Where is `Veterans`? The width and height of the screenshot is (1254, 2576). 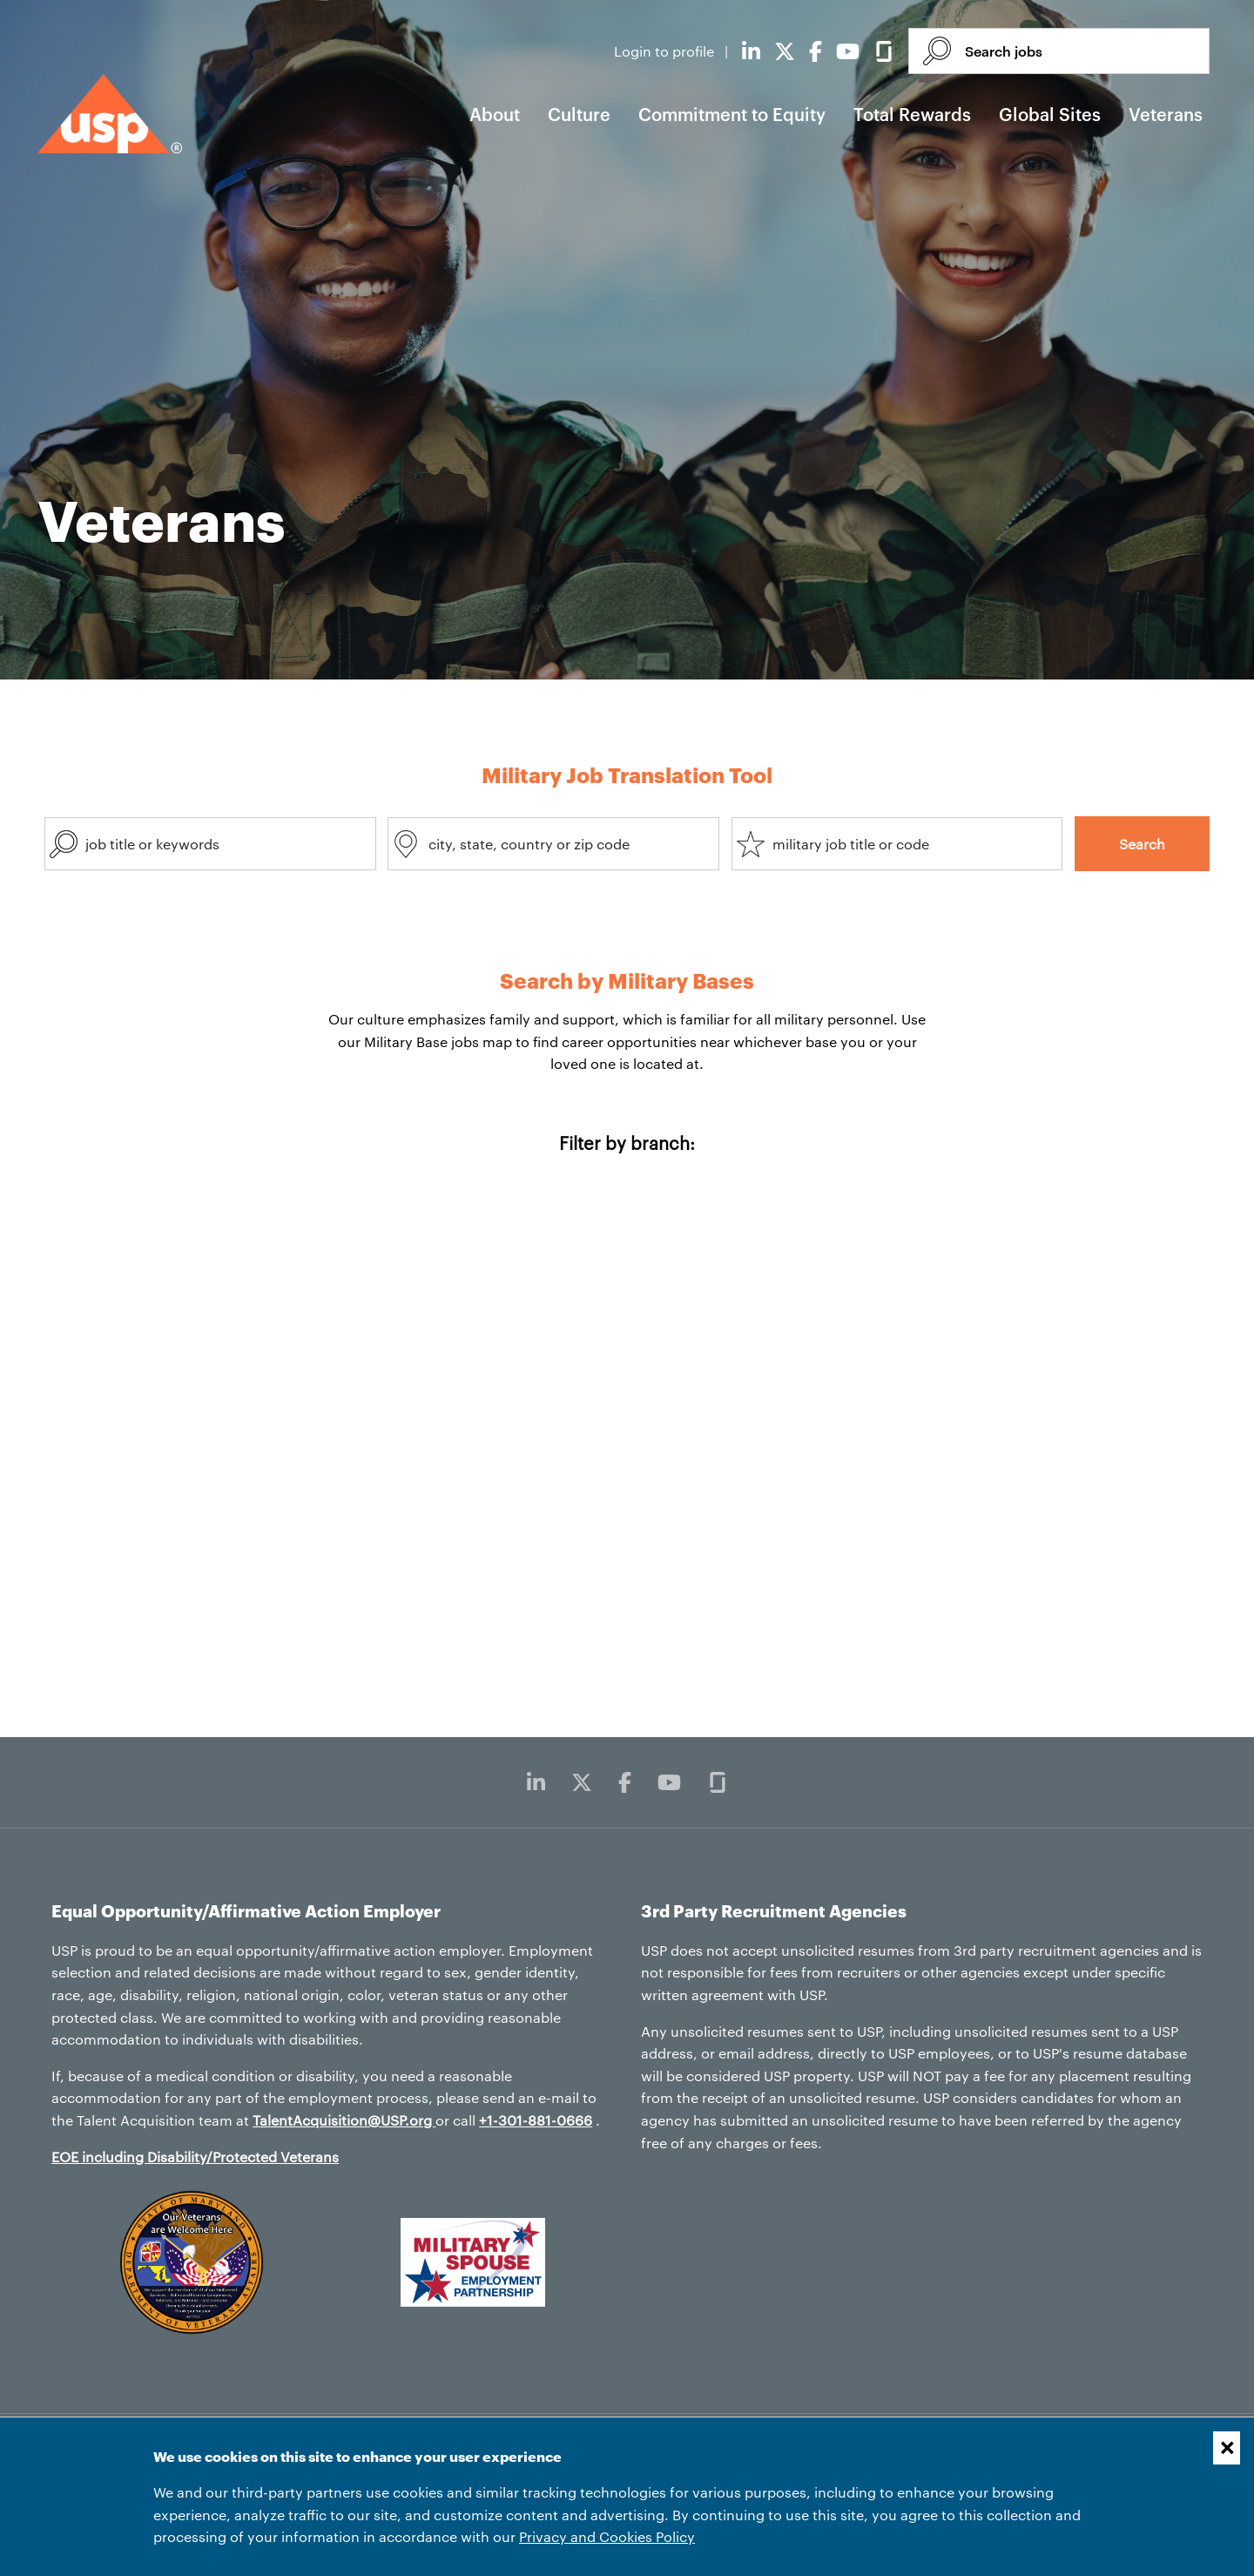 Veterans is located at coordinates (1166, 114).